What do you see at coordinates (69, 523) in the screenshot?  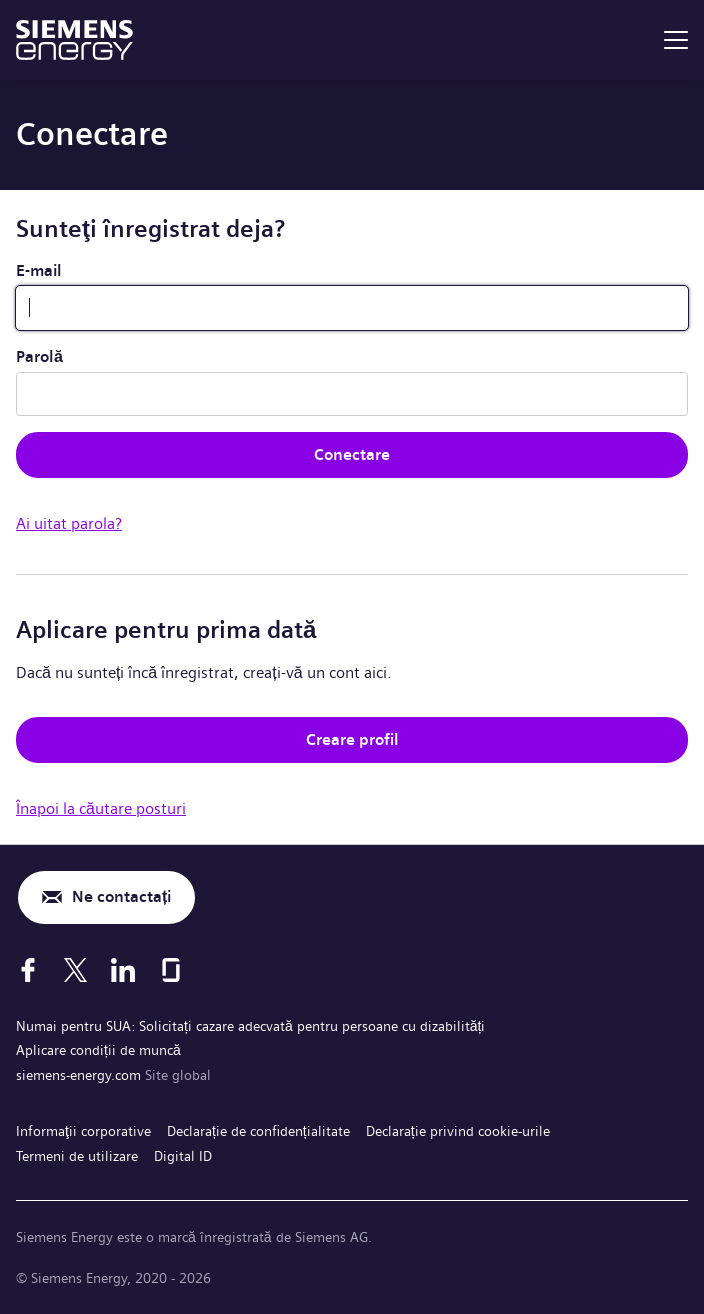 I see `Ai uitat parola?` at bounding box center [69, 523].